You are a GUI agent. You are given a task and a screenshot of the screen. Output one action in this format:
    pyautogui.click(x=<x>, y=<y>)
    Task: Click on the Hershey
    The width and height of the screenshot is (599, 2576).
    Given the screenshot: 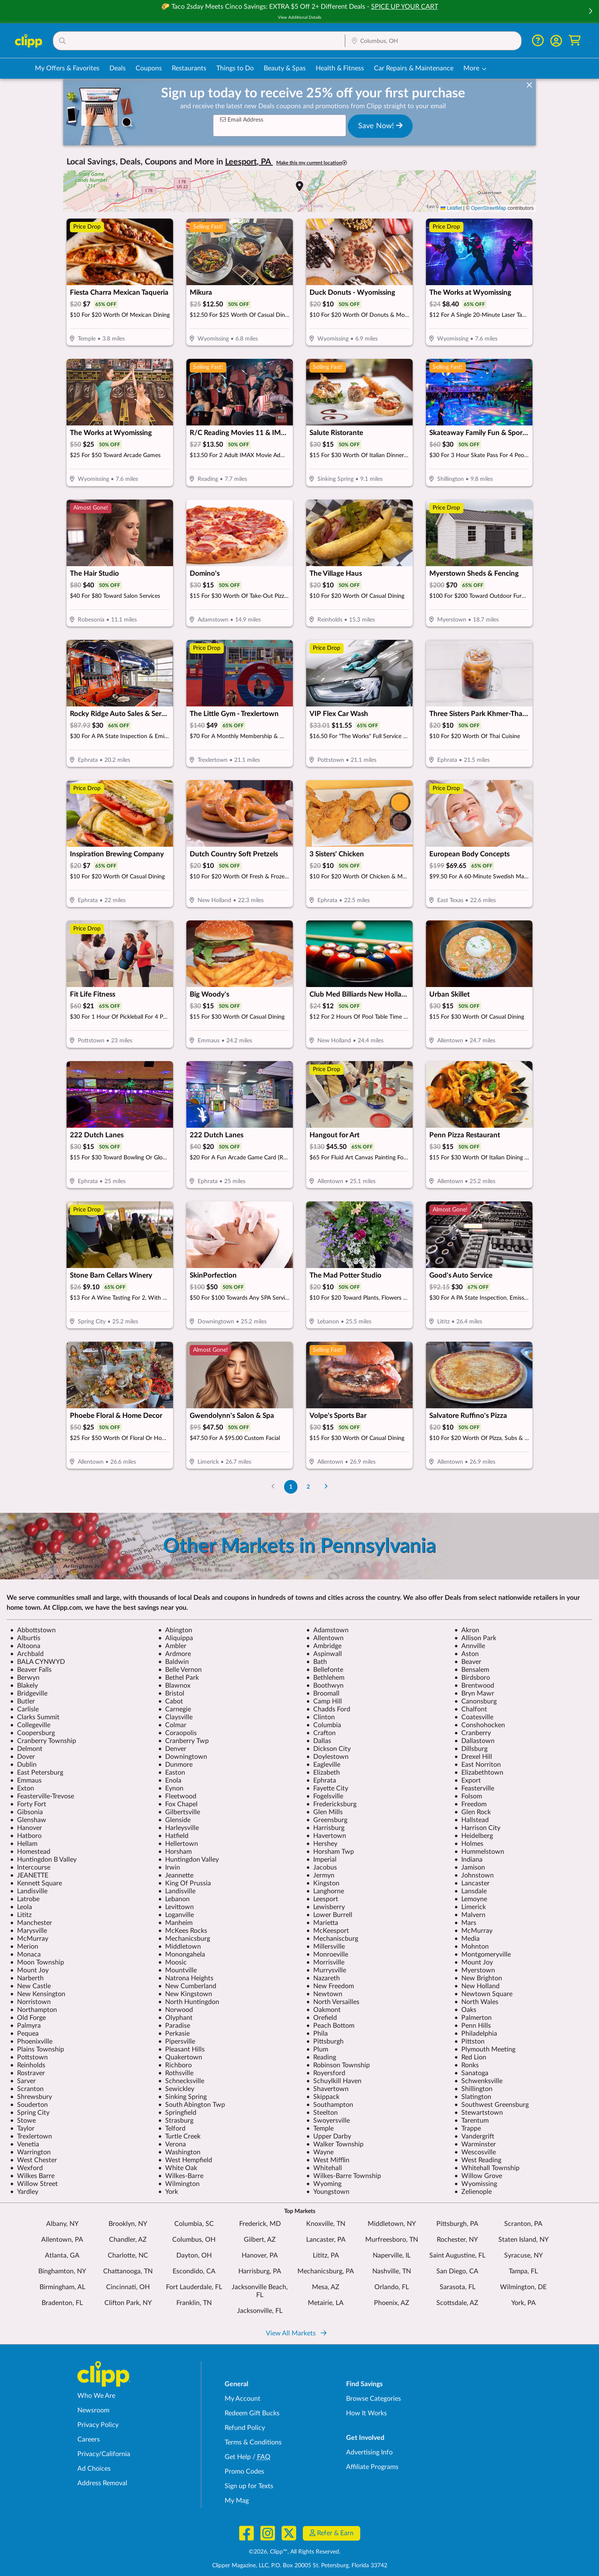 What is the action you would take?
    pyautogui.click(x=321, y=1843)
    